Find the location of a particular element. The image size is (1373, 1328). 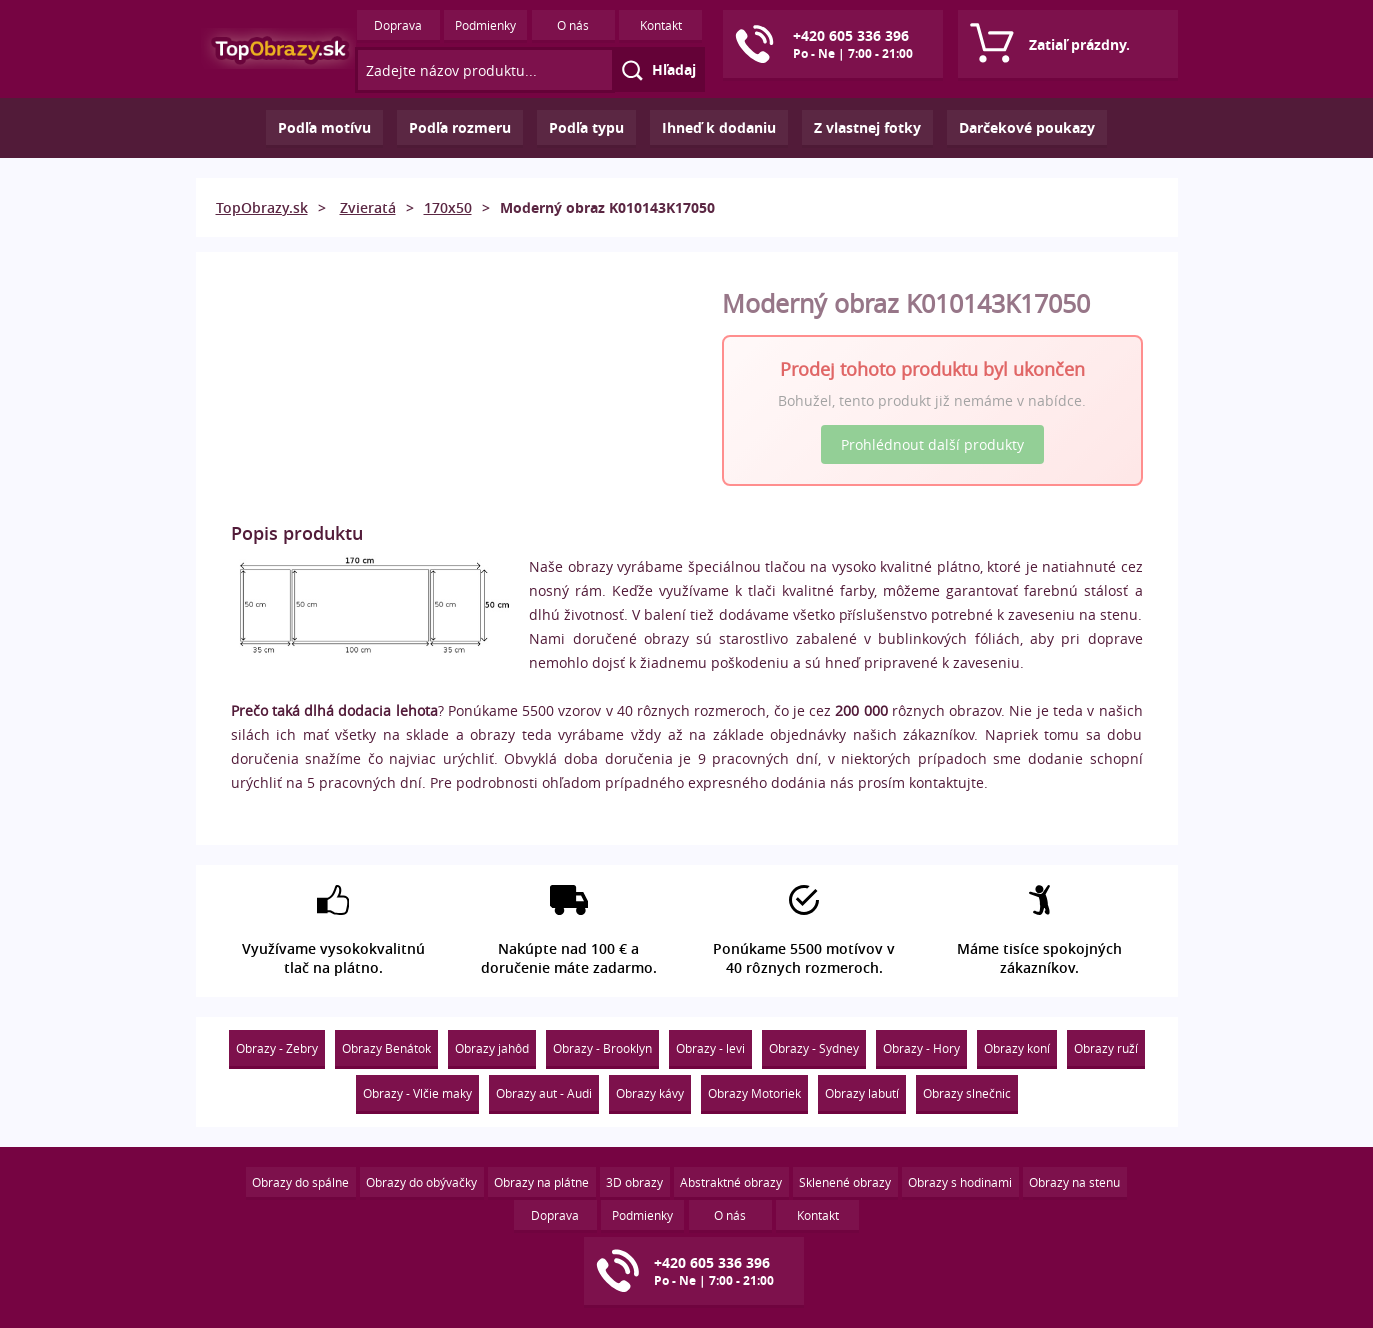

Obrazy slnečnic is located at coordinates (967, 1093).